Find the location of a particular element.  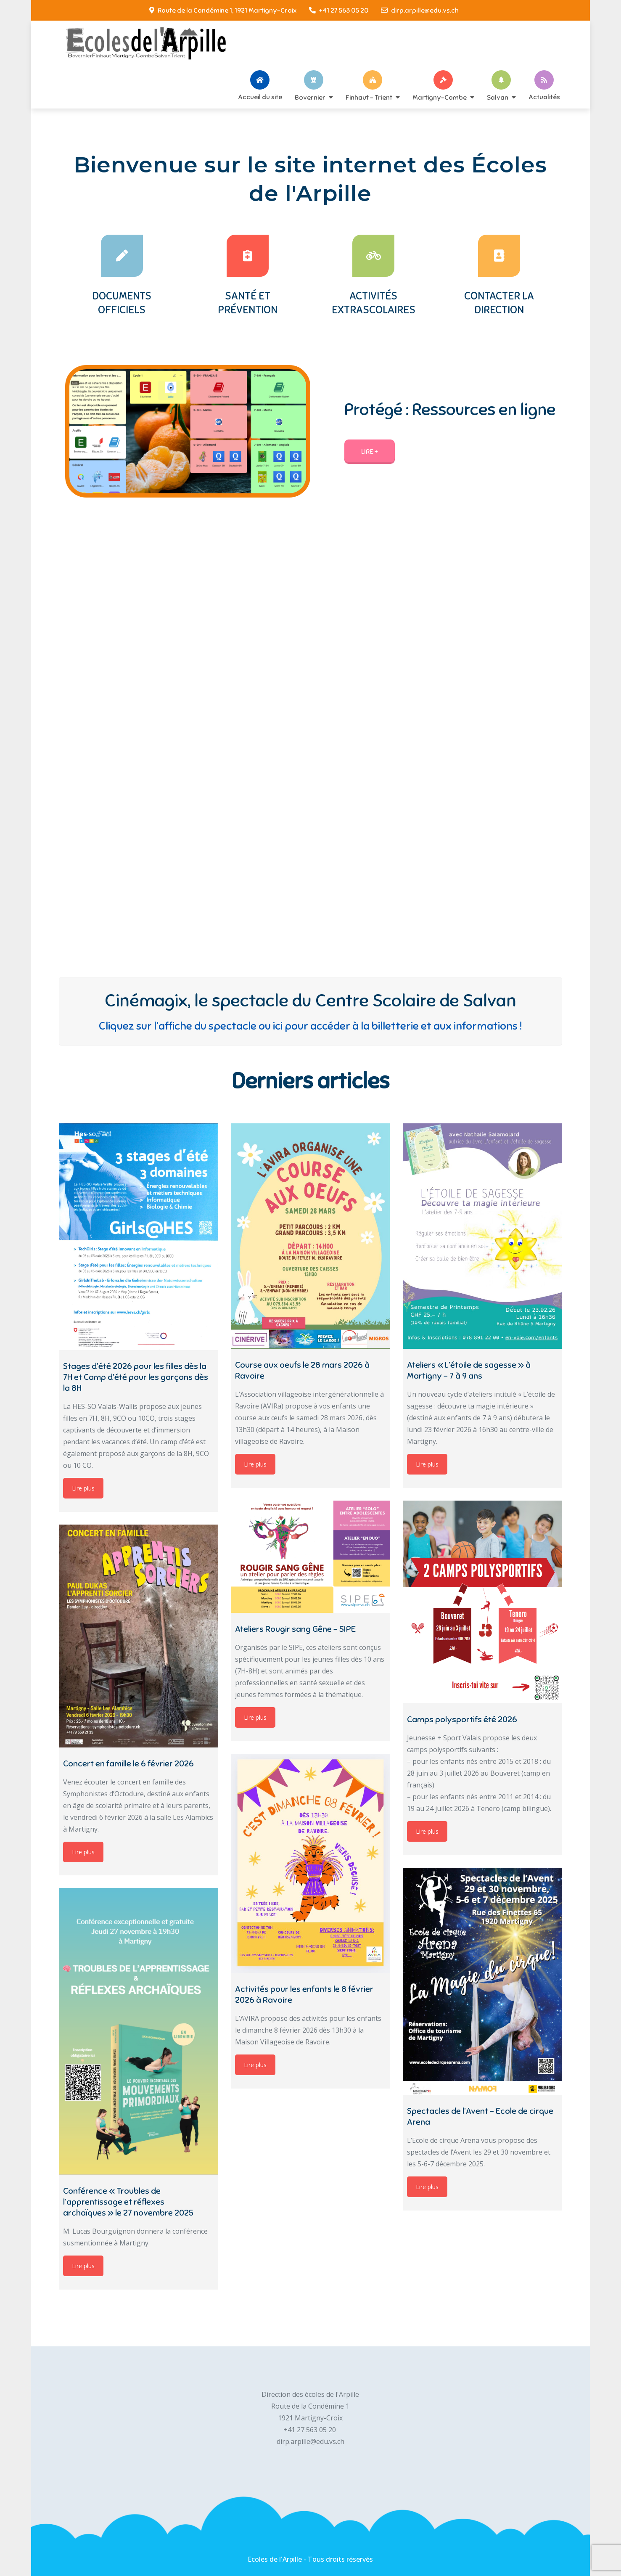

Activités extrascolaires is located at coordinates (373, 302).